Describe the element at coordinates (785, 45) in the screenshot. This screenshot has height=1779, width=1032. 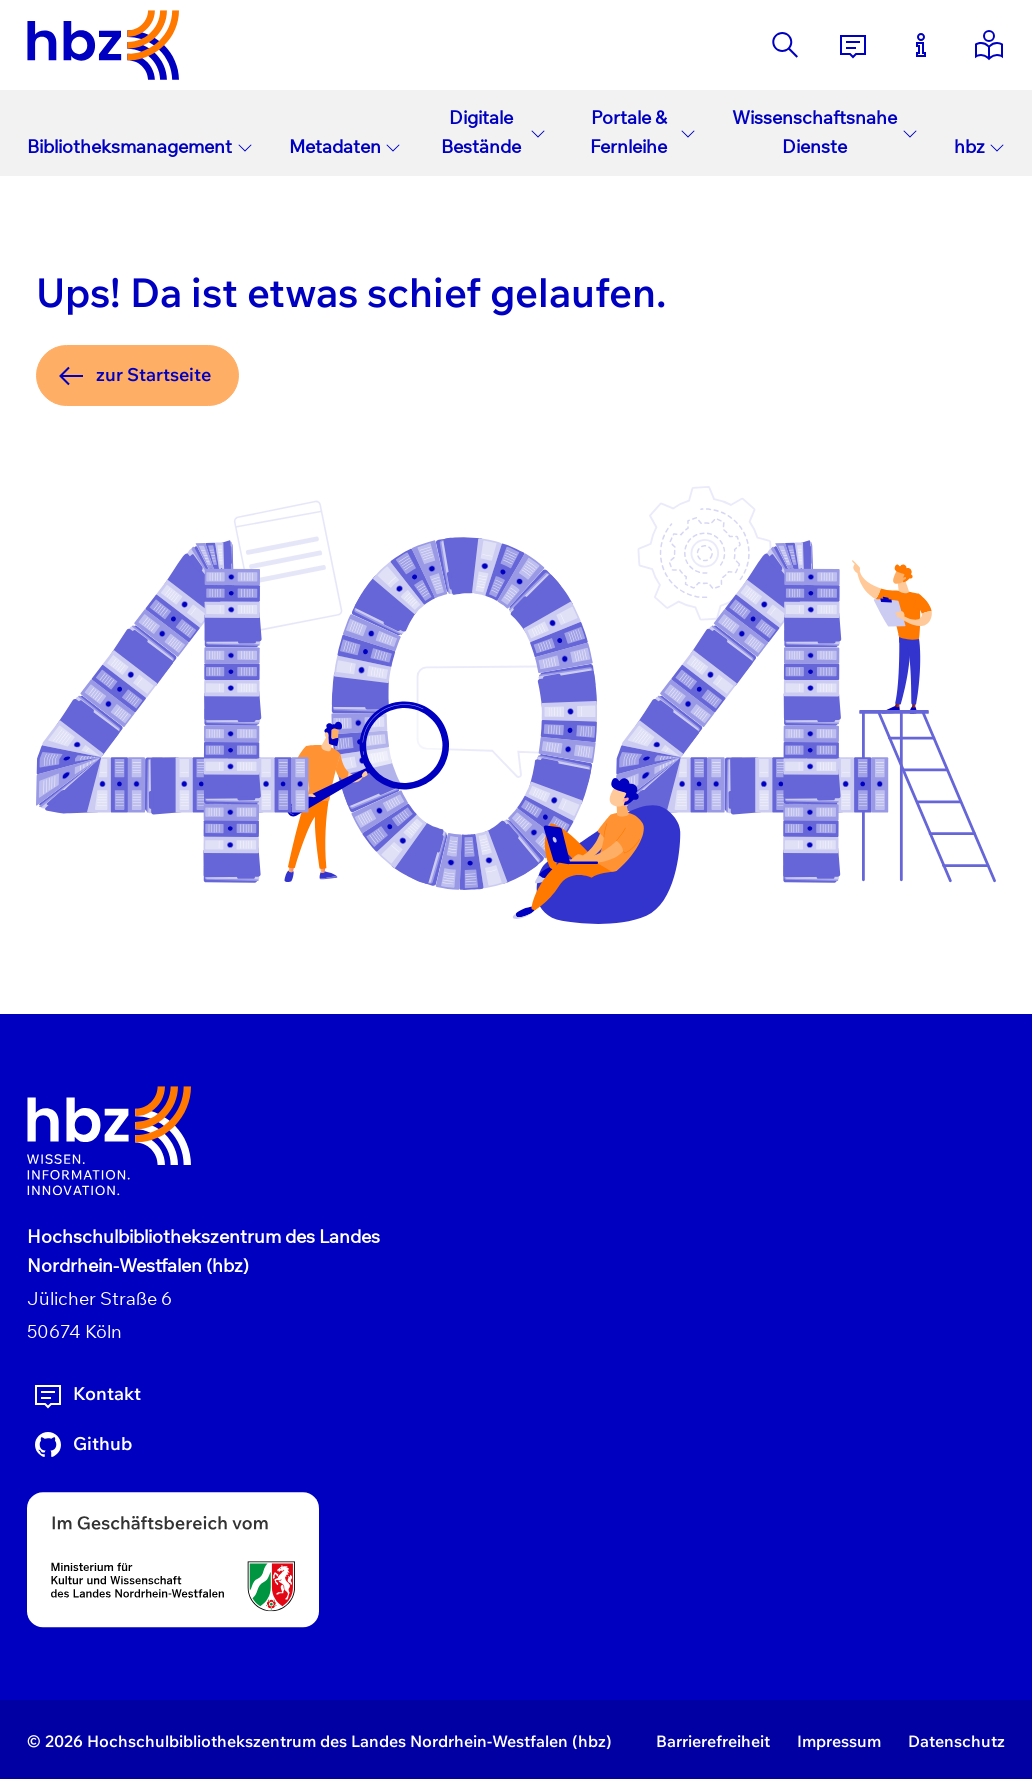
I see `[Suche]` at that location.